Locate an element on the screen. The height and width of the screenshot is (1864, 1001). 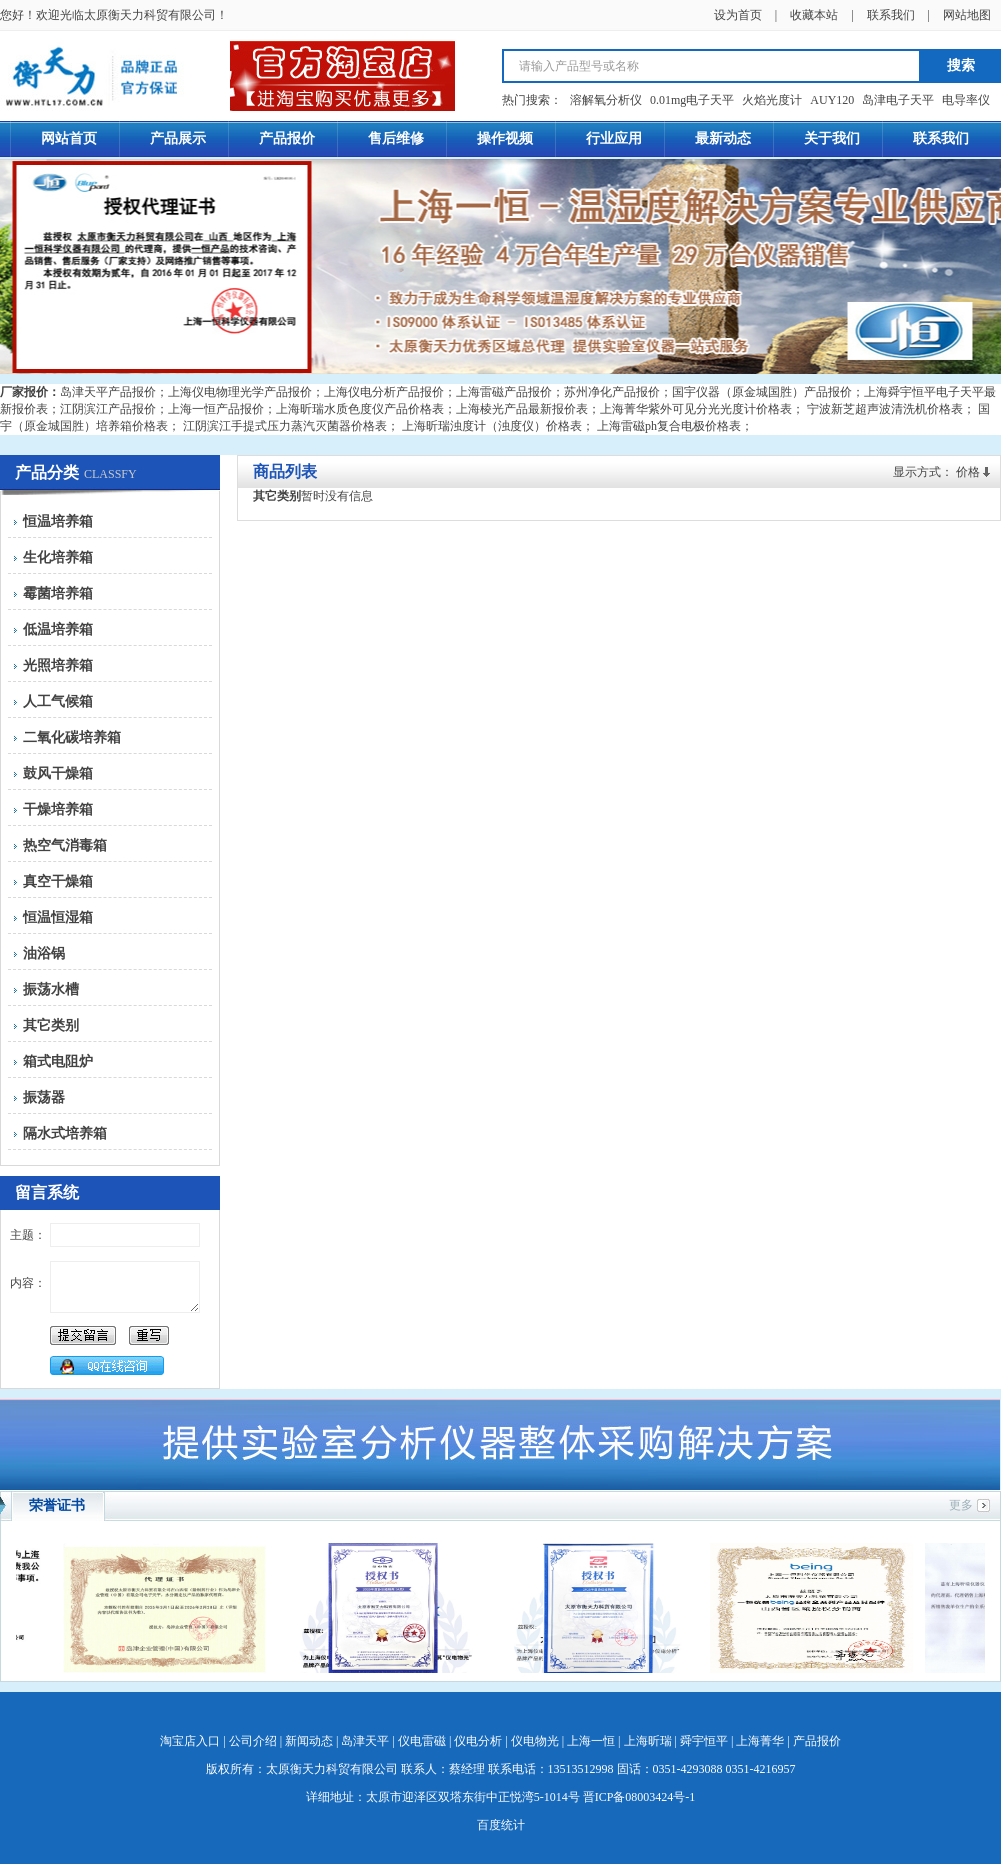
更多 is located at coordinates (961, 1505).